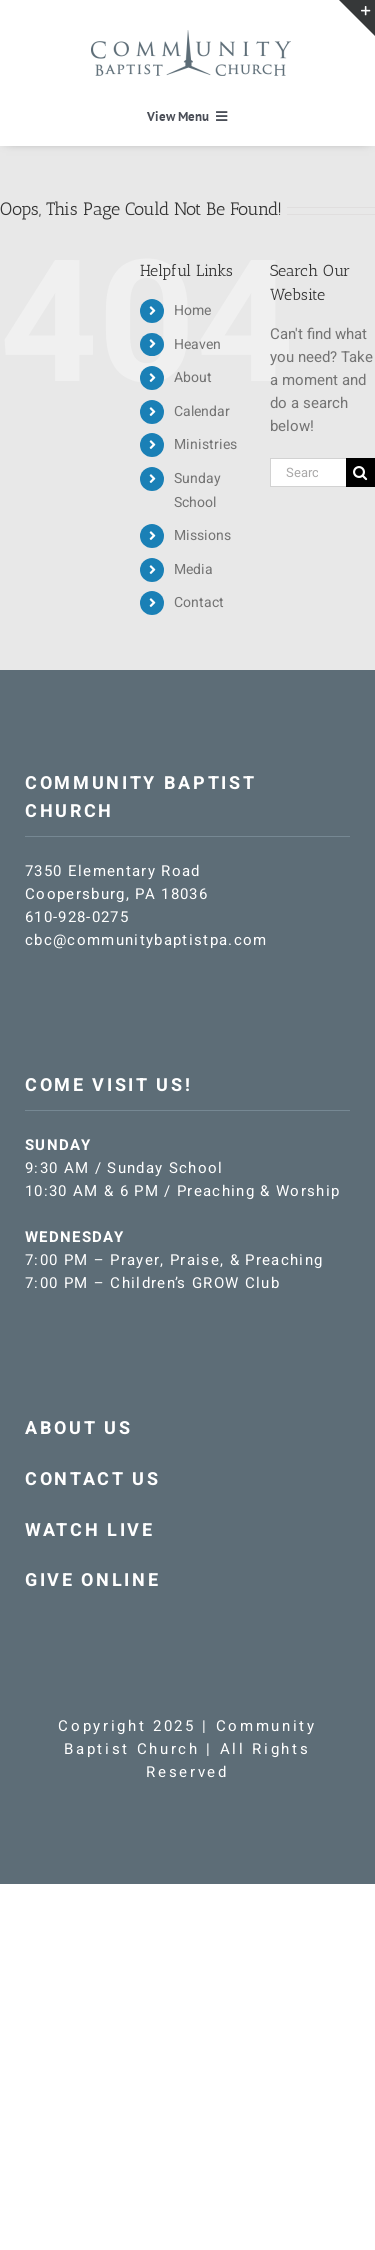 Image resolution: width=375 pixels, height=2250 pixels. What do you see at coordinates (191, 37) in the screenshot?
I see `[CBC-logo-blue]` at bounding box center [191, 37].